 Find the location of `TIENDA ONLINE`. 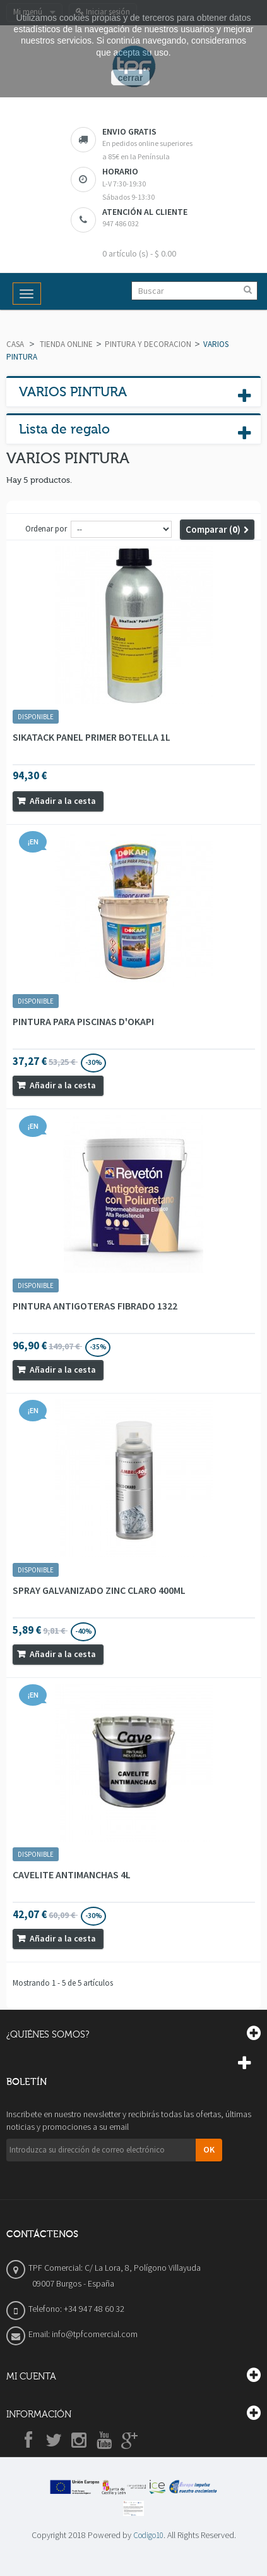

TIENDA ONLINE is located at coordinates (66, 344).